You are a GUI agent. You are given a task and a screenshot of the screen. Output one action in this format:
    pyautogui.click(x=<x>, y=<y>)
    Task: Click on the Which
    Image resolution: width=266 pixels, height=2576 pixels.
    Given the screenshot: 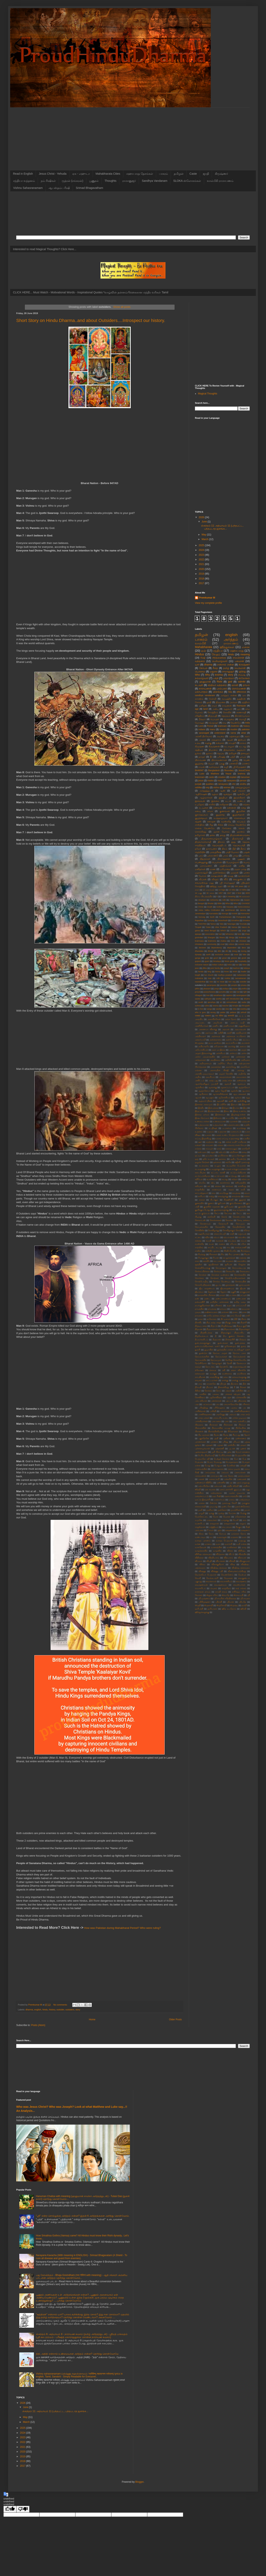 What is the action you would take?
    pyautogui.click(x=223, y=930)
    